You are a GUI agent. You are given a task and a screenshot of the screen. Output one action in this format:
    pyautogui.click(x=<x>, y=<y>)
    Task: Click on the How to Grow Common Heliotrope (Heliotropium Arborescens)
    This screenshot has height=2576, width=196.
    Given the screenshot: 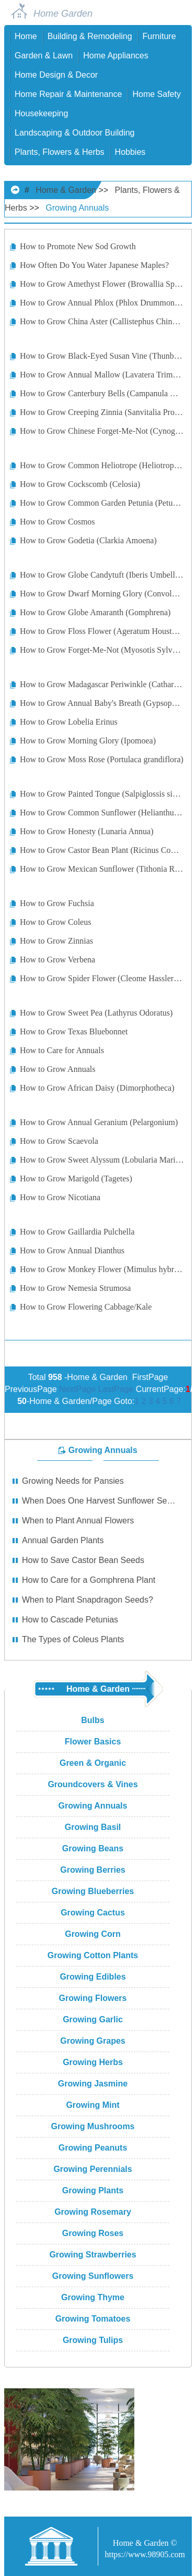 What is the action you would take?
    pyautogui.click(x=102, y=465)
    